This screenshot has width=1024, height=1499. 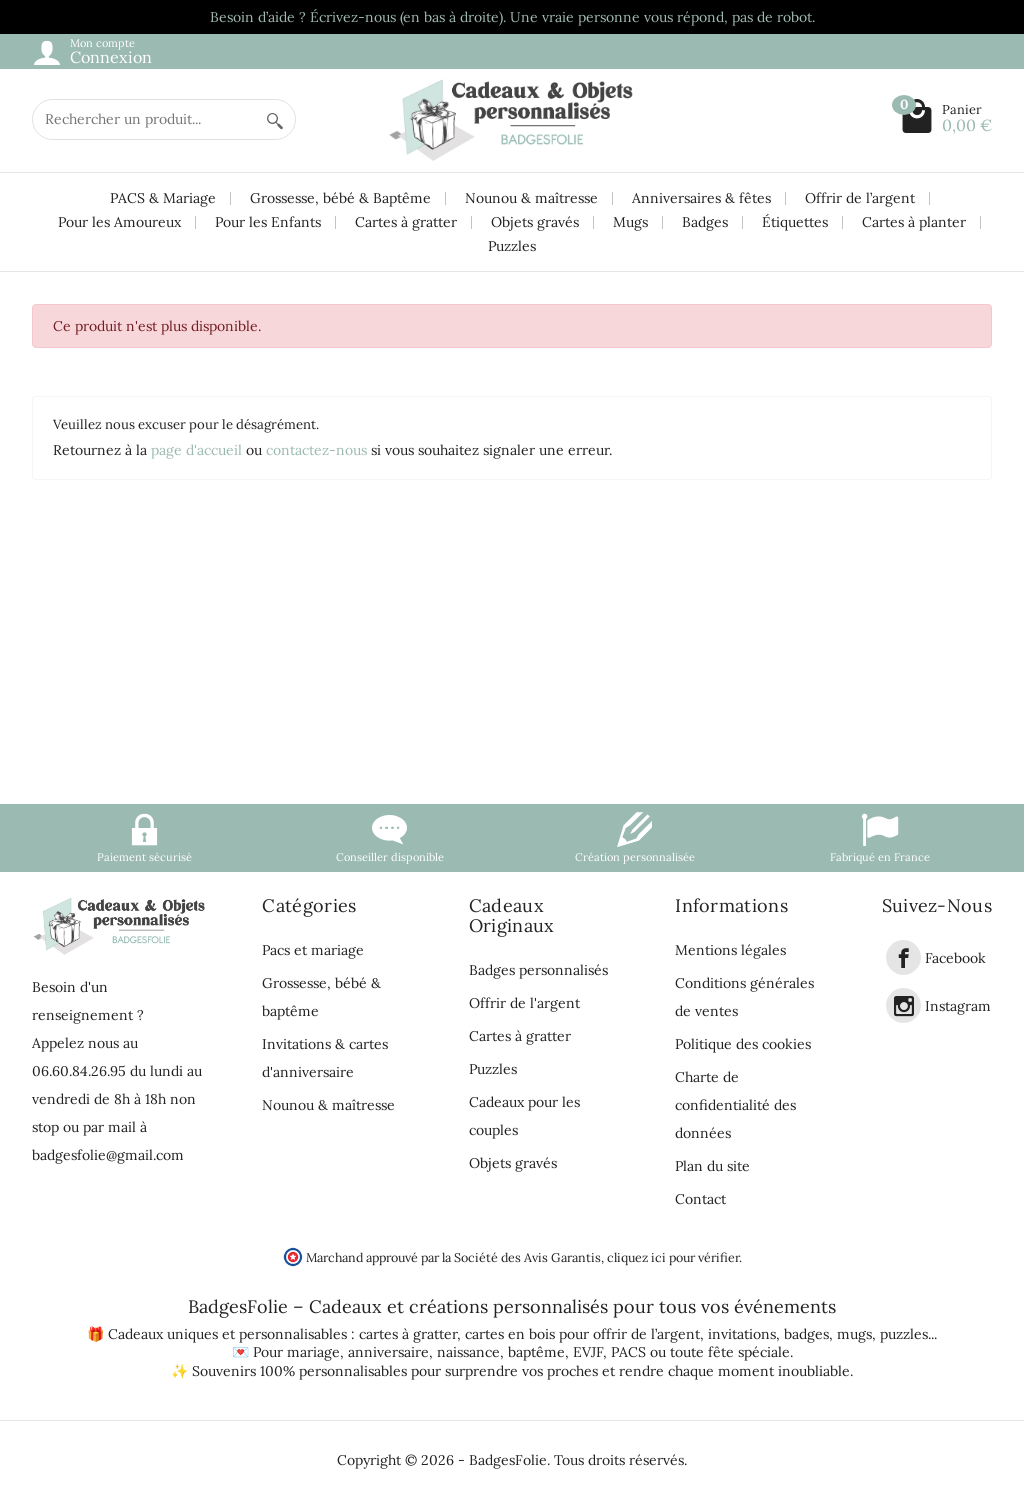 What do you see at coordinates (406, 222) in the screenshot?
I see `Cartes à gratter` at bounding box center [406, 222].